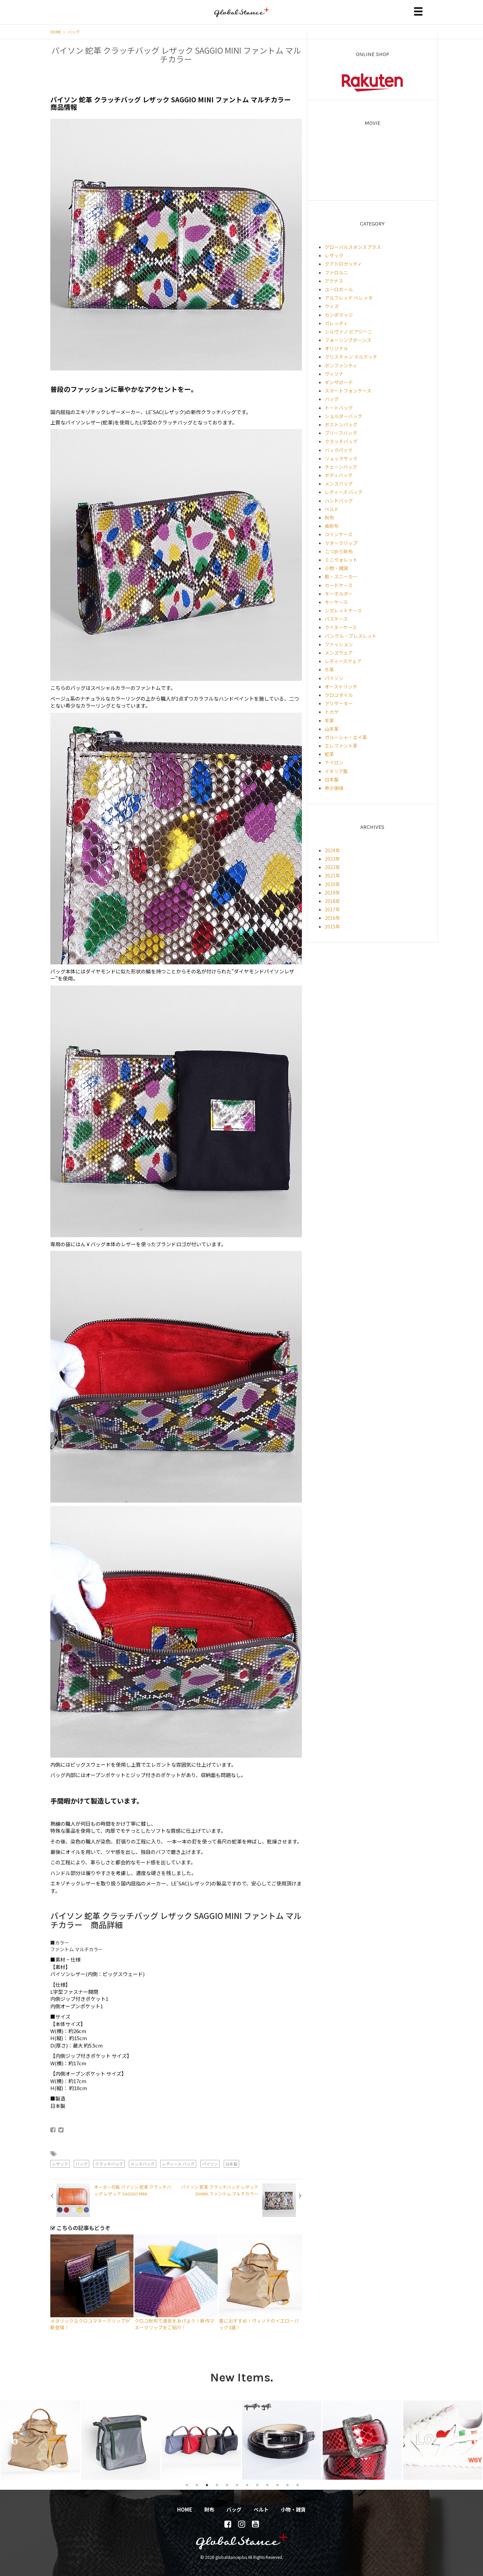  I want to click on 2018年, so click(332, 901).